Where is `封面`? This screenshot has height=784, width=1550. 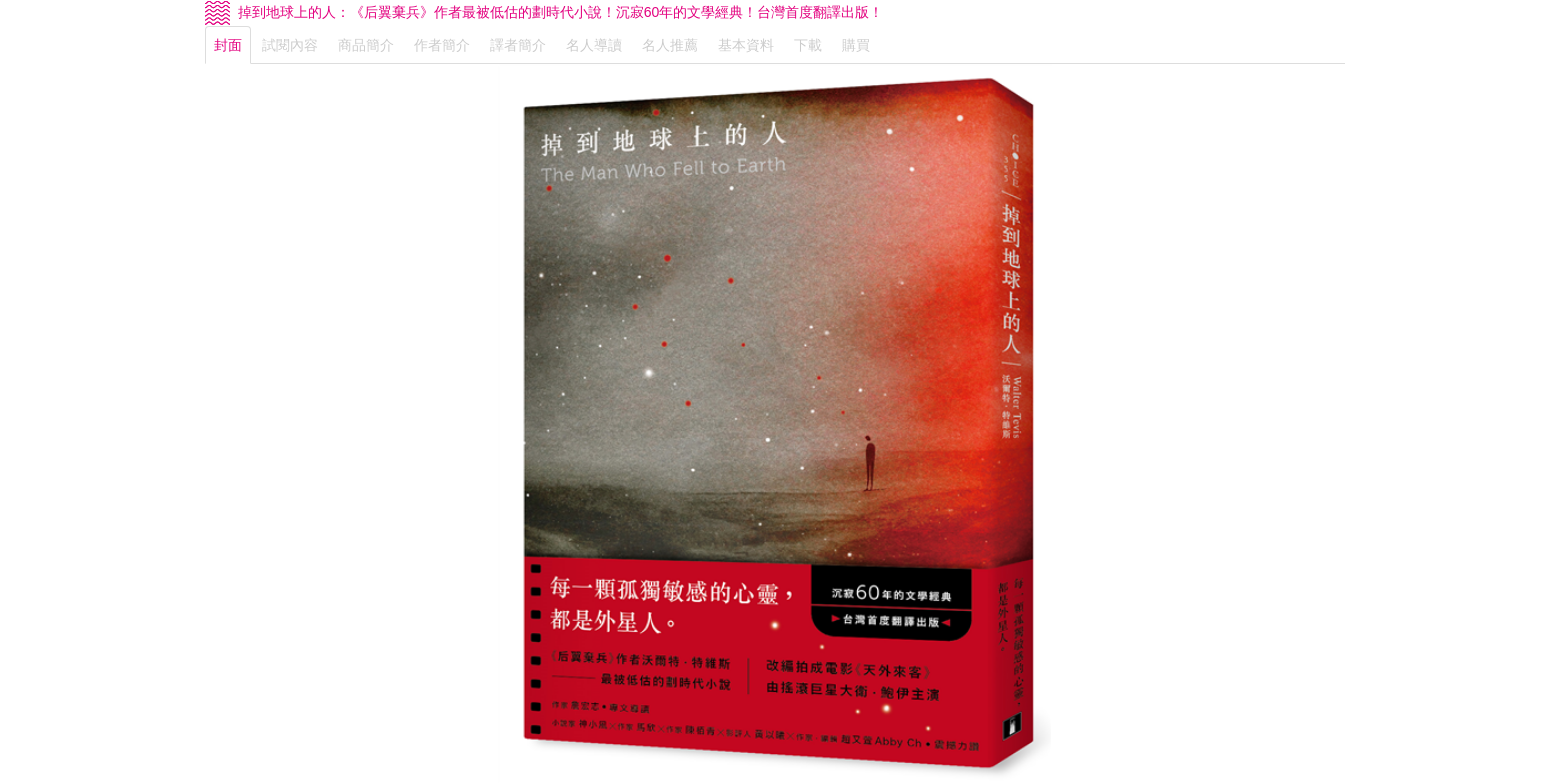
封面 is located at coordinates (228, 45).